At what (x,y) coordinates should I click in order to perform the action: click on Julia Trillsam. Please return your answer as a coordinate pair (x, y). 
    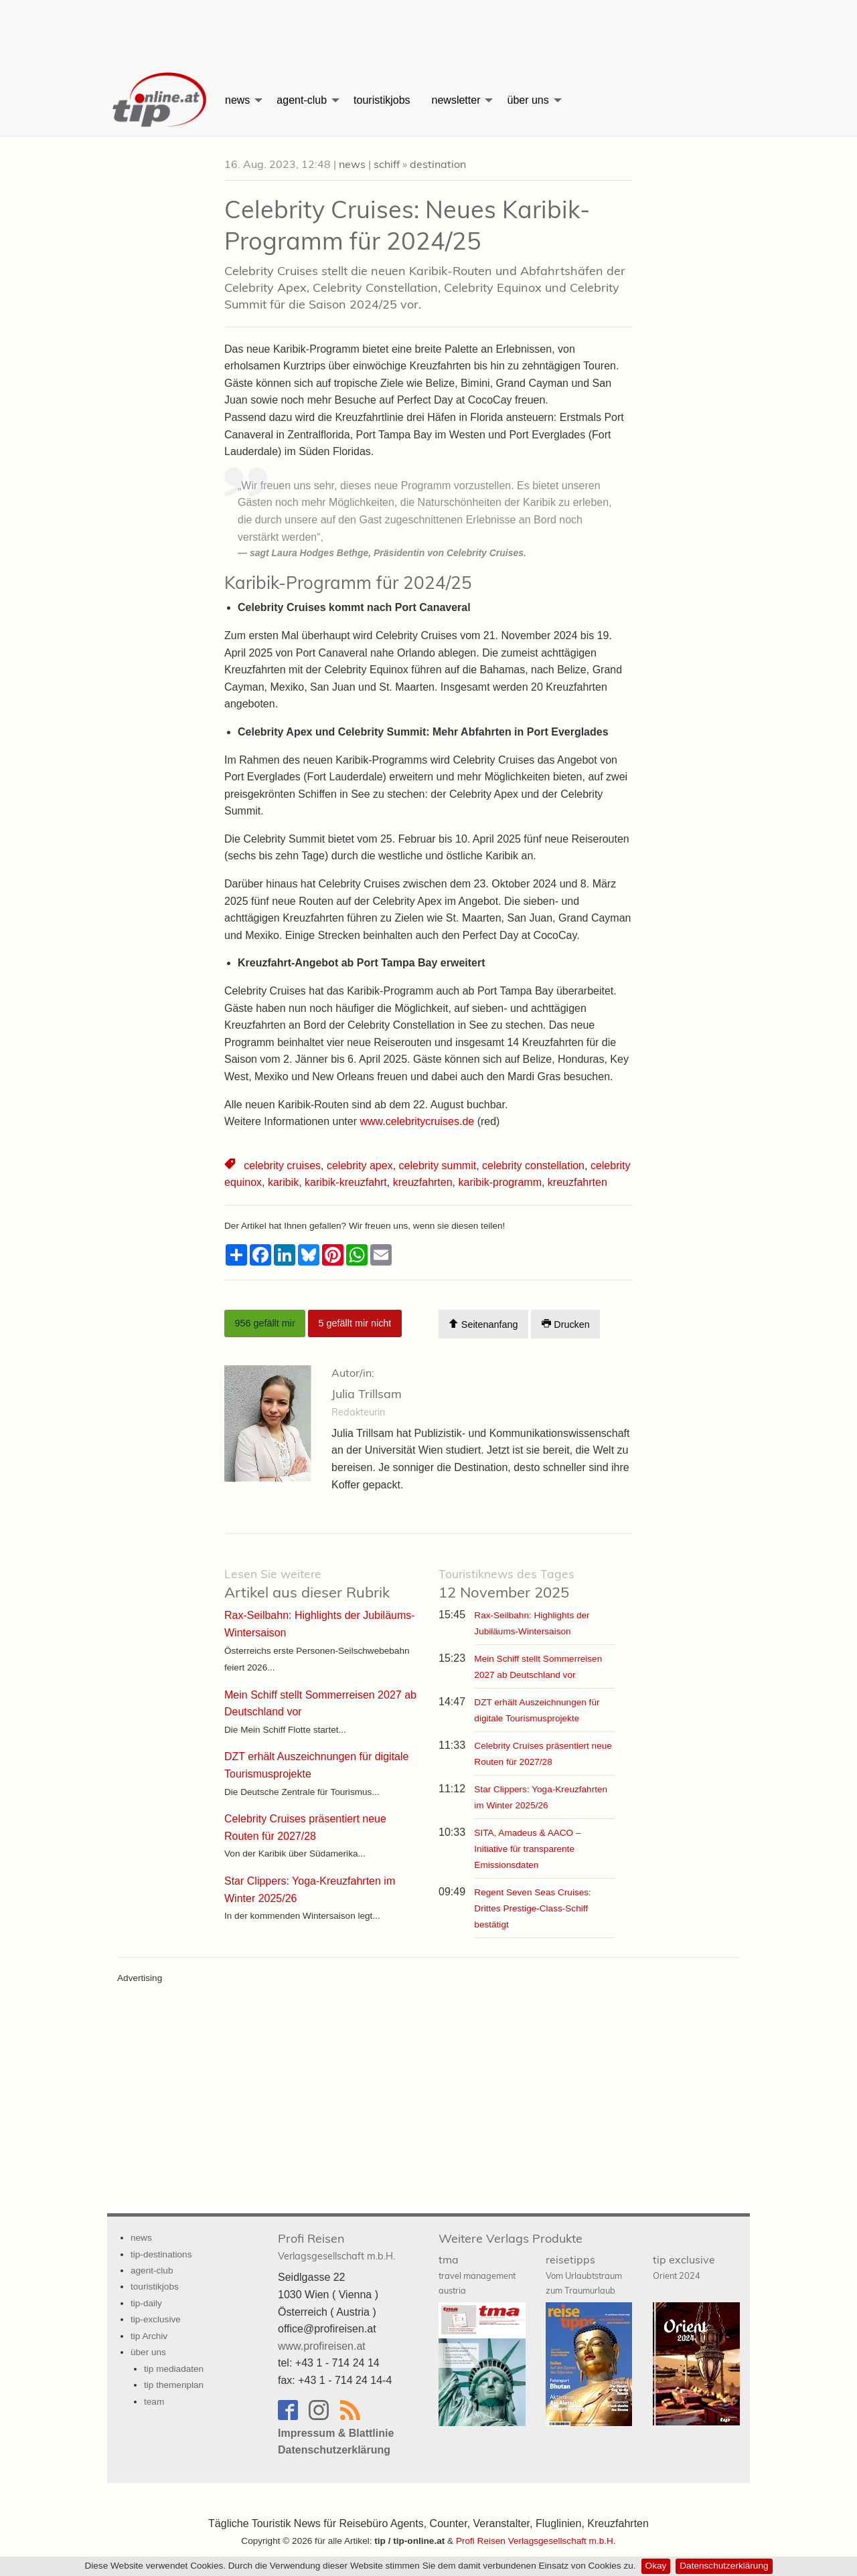
    Looking at the image, I should click on (366, 1393).